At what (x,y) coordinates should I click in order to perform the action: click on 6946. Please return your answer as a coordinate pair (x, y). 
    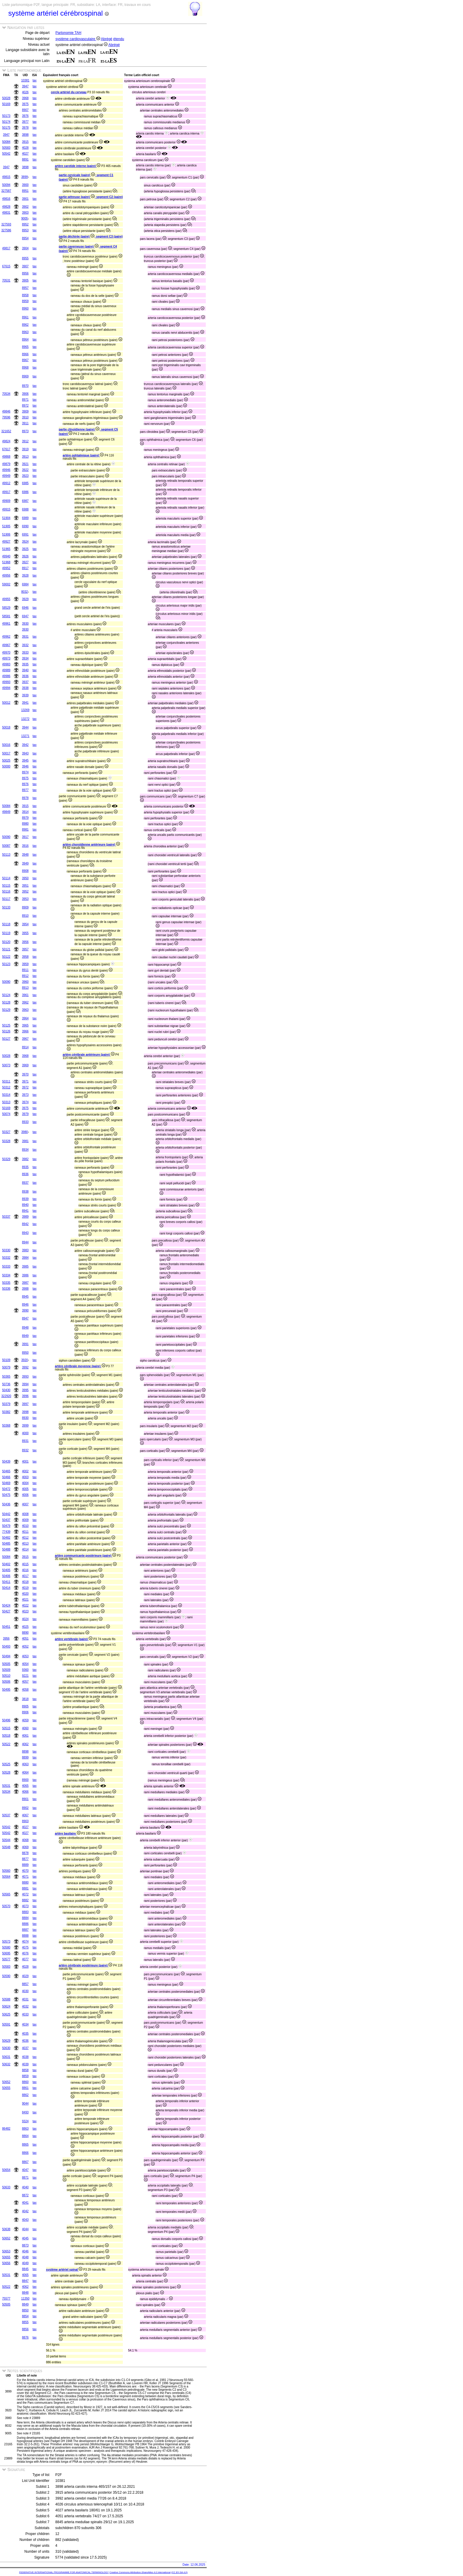
    Looking at the image, I should click on (25, 607).